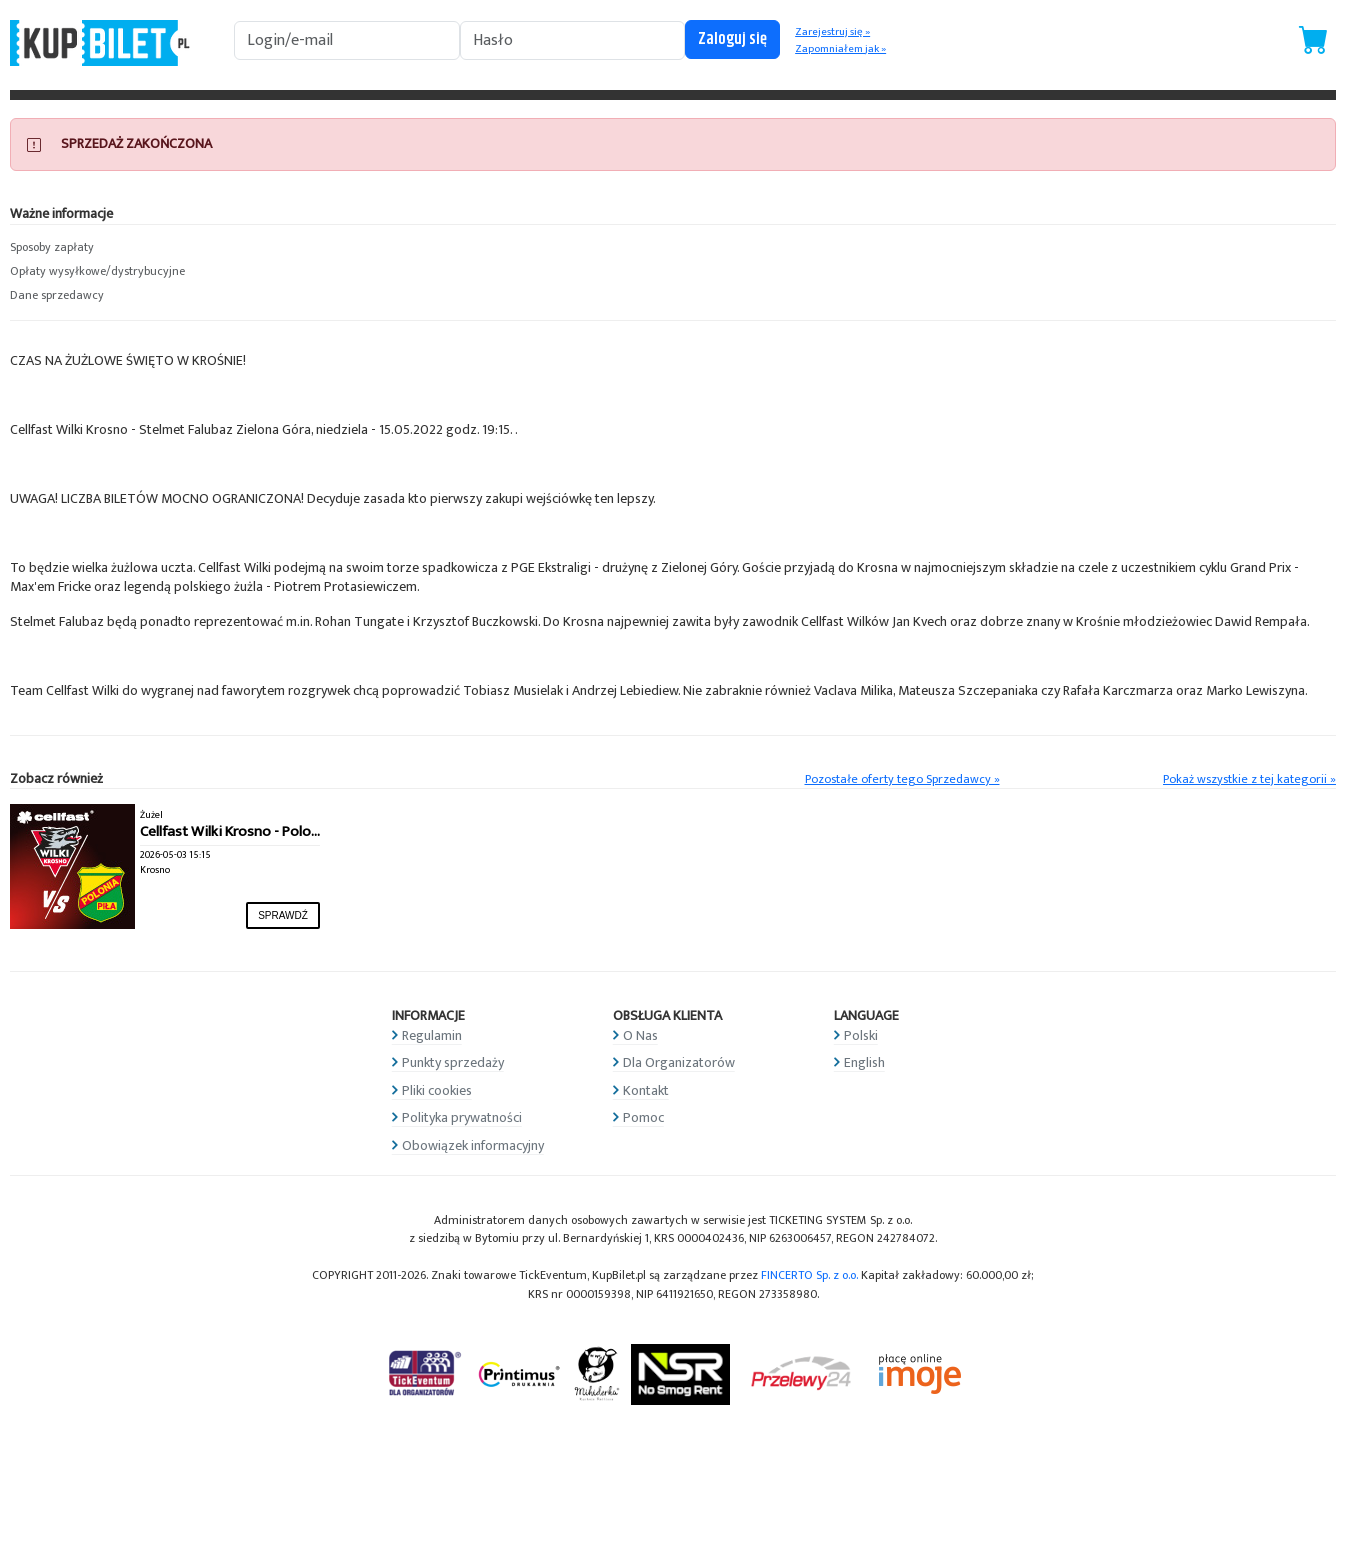 The image size is (1346, 1546). What do you see at coordinates (902, 779) in the screenshot?
I see `Pozostałe oferty tego Sprzedawcy »` at bounding box center [902, 779].